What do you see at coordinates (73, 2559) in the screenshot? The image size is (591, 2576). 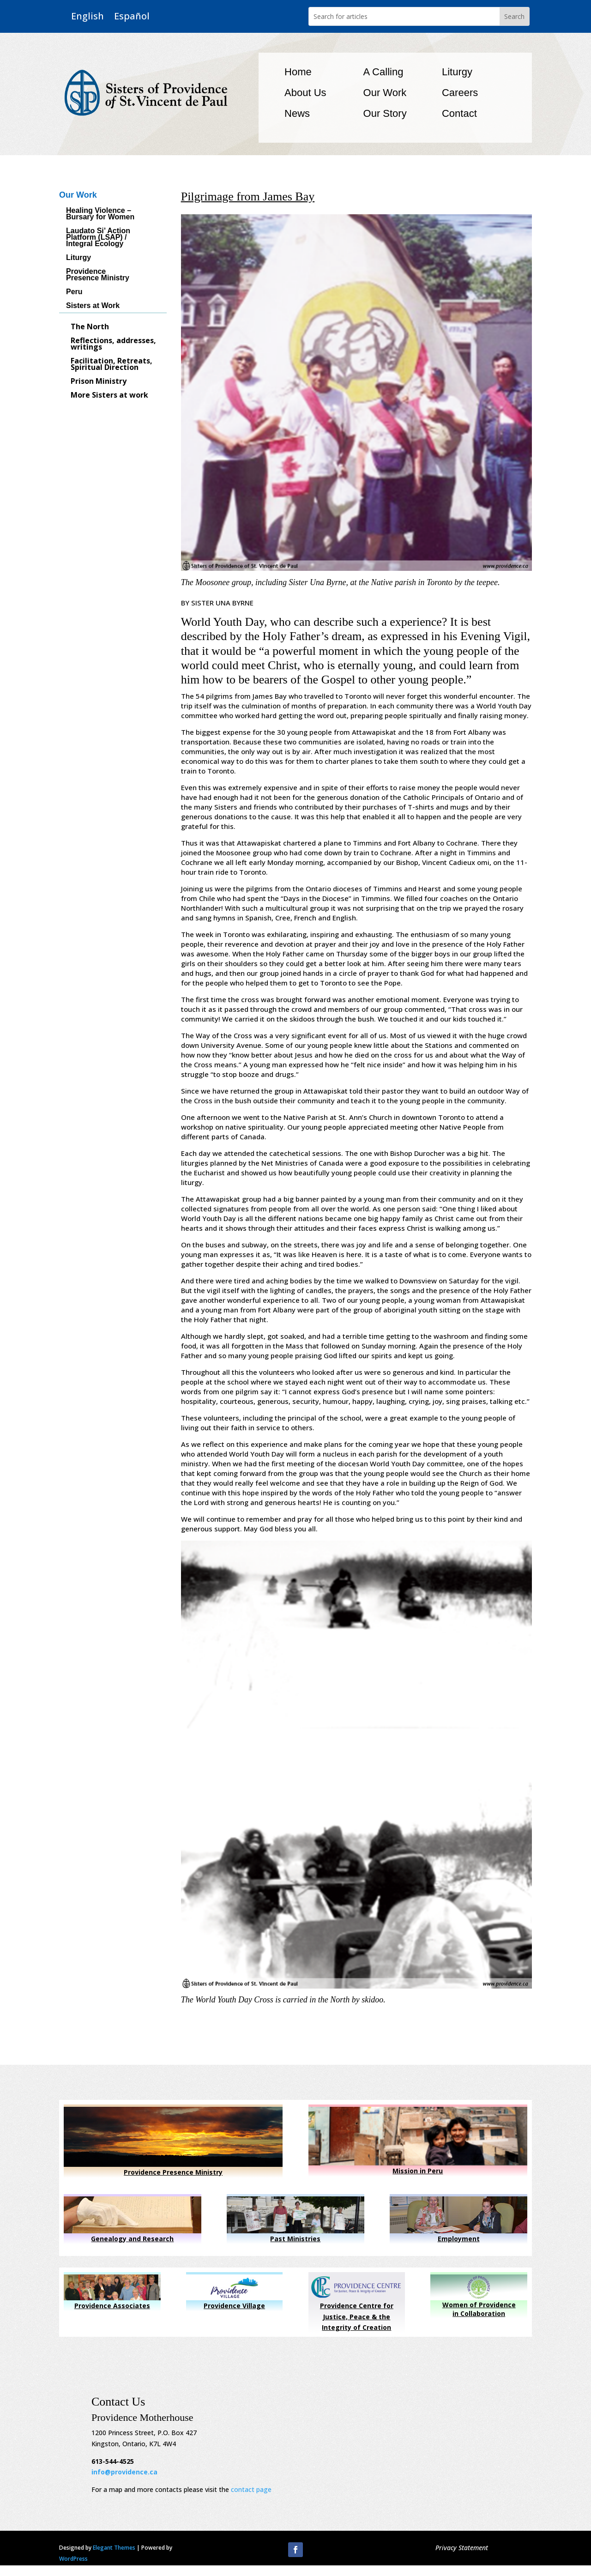 I see `WordPress` at bounding box center [73, 2559].